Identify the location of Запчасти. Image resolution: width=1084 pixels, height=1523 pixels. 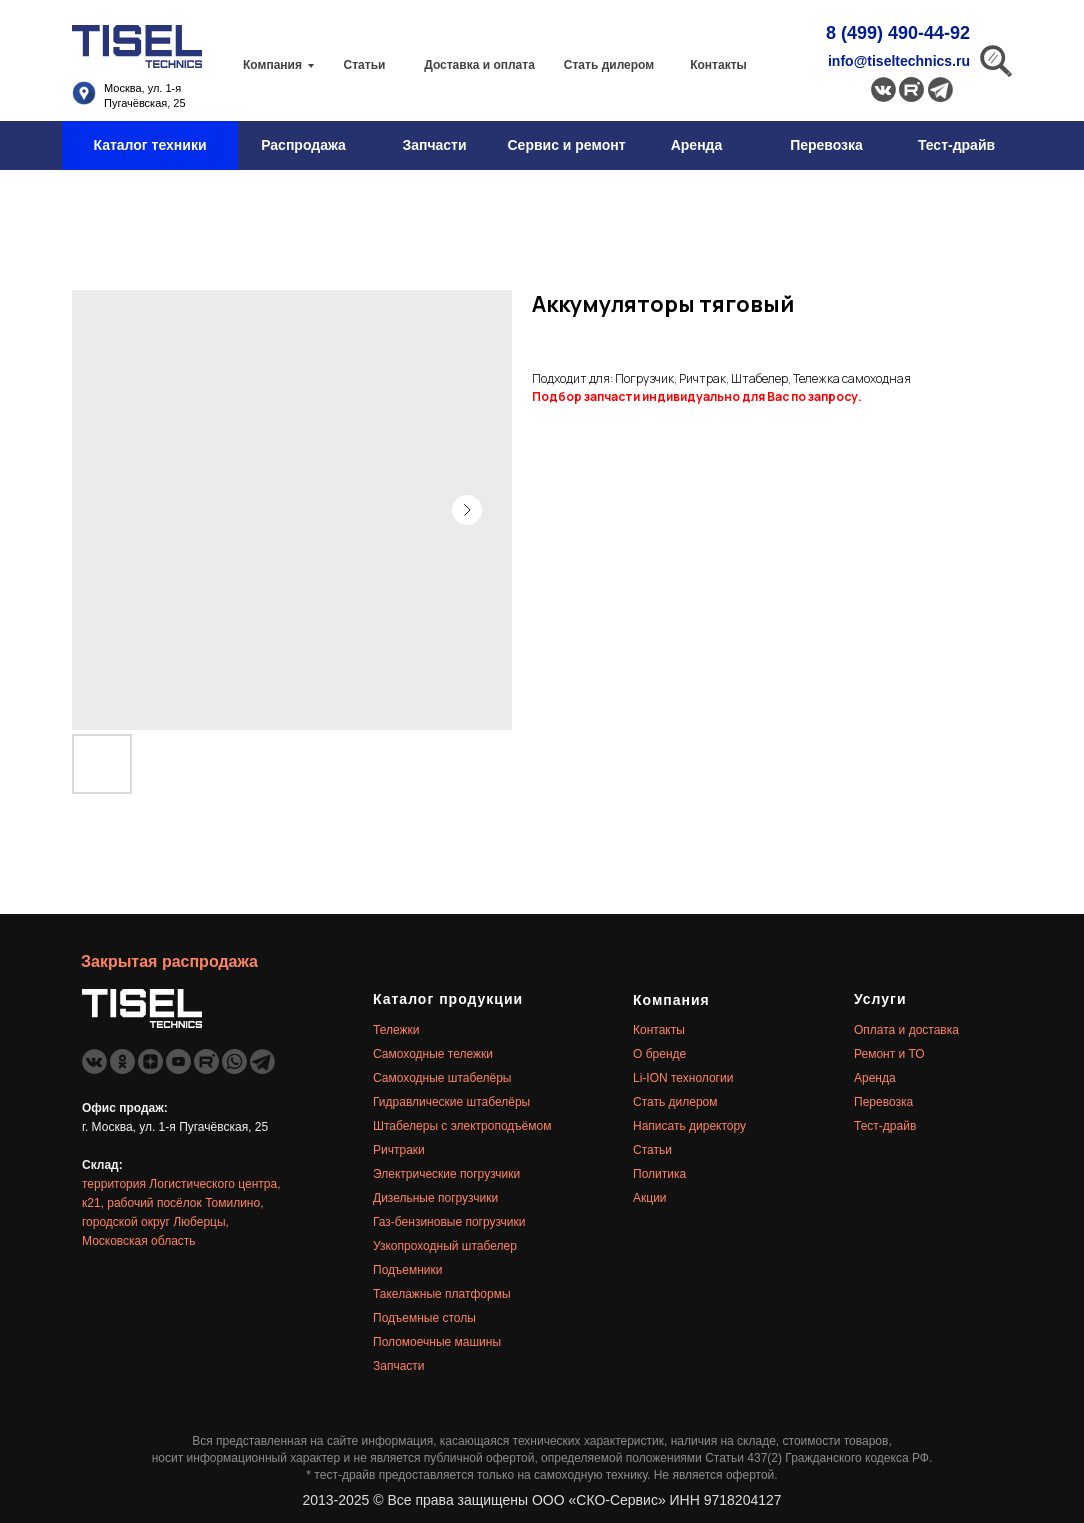
(399, 1366).